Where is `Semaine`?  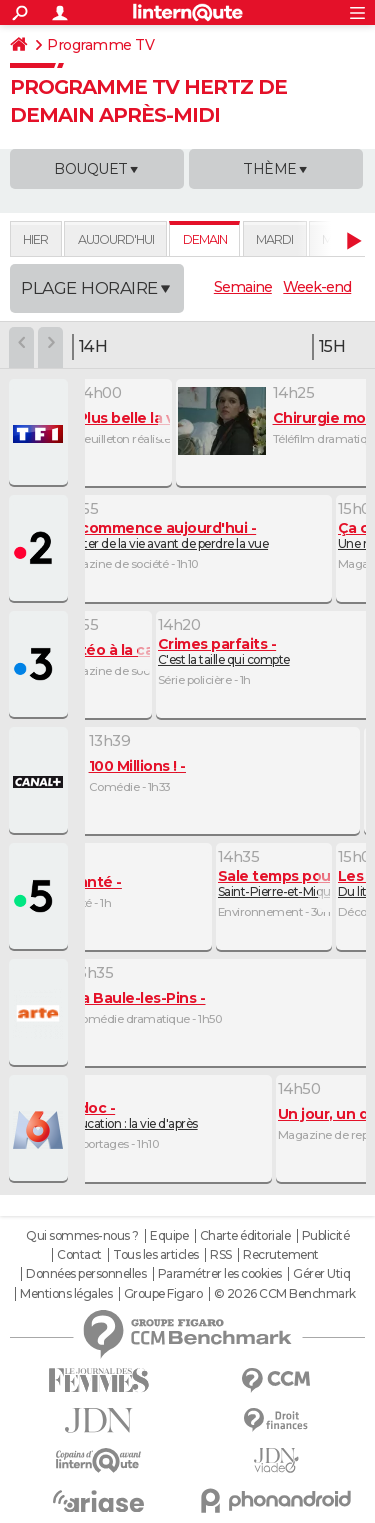
Semaine is located at coordinates (243, 287).